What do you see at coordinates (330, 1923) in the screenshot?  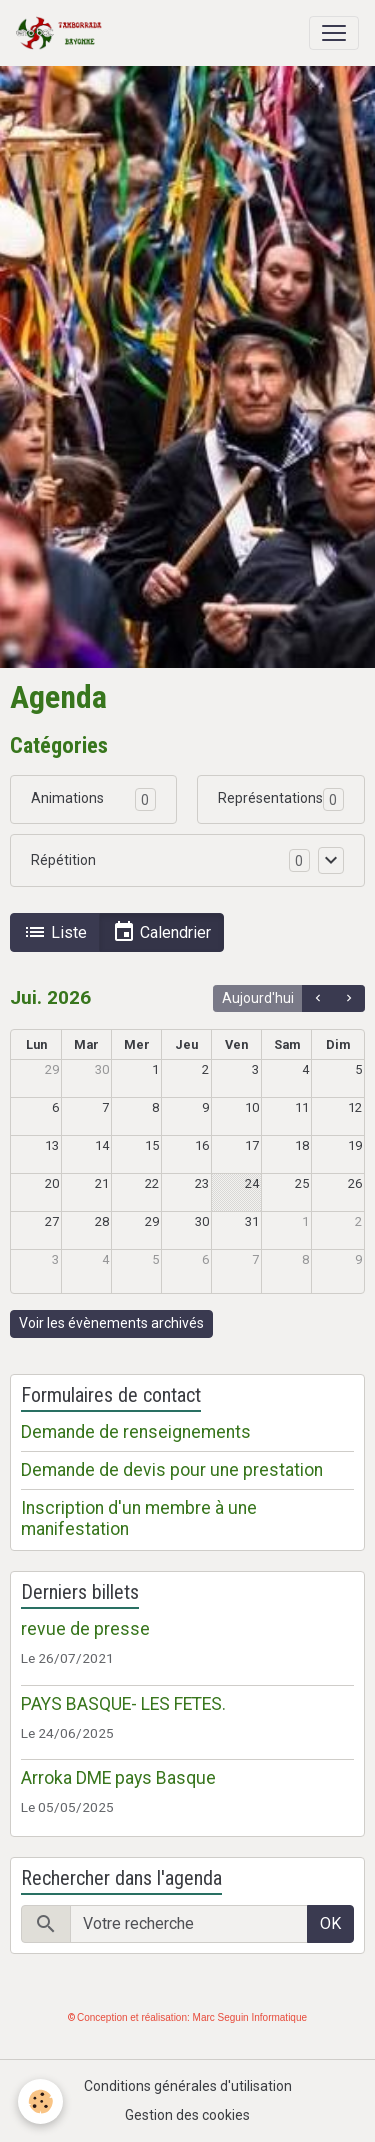 I see `OK` at bounding box center [330, 1923].